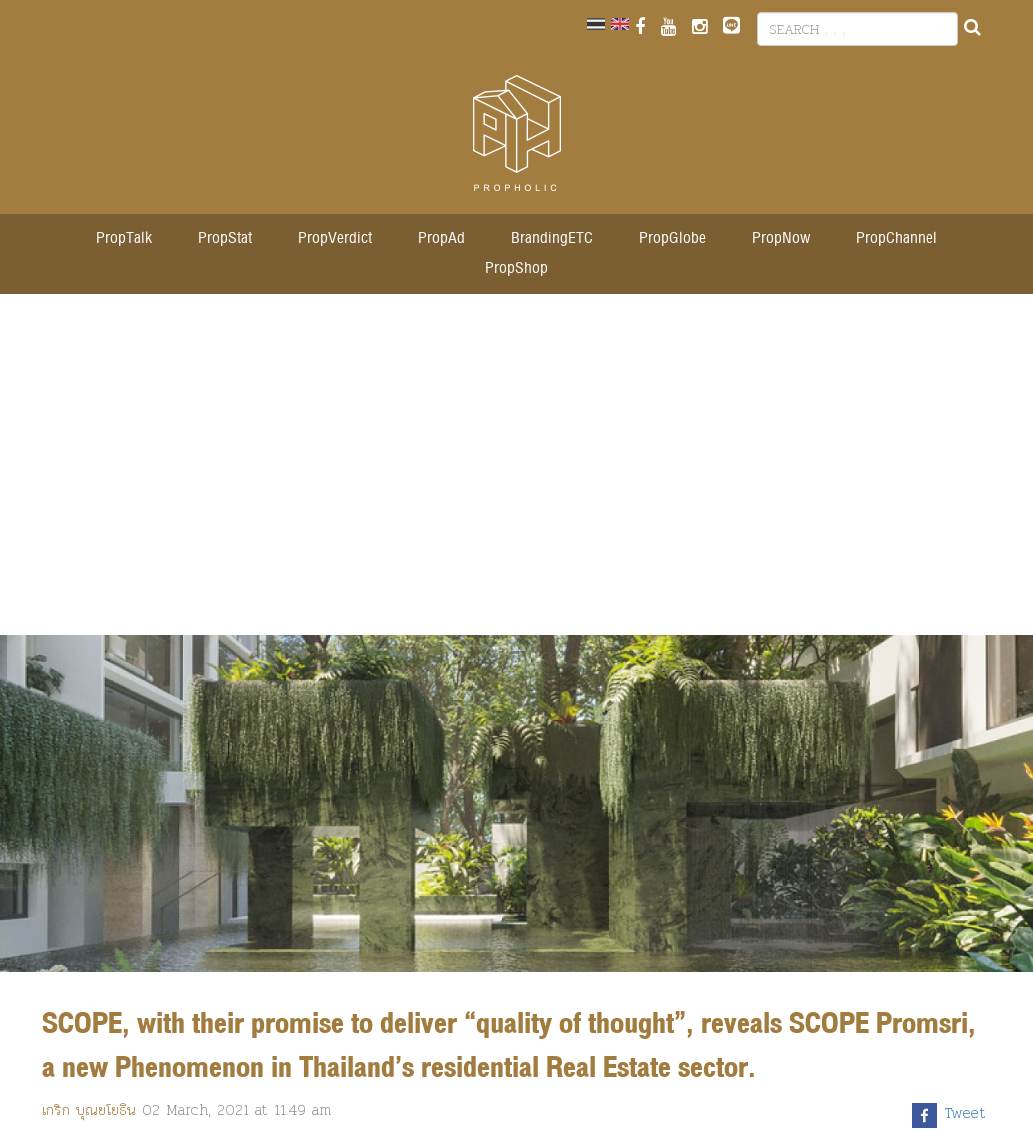  I want to click on PropVerdict, so click(335, 238).